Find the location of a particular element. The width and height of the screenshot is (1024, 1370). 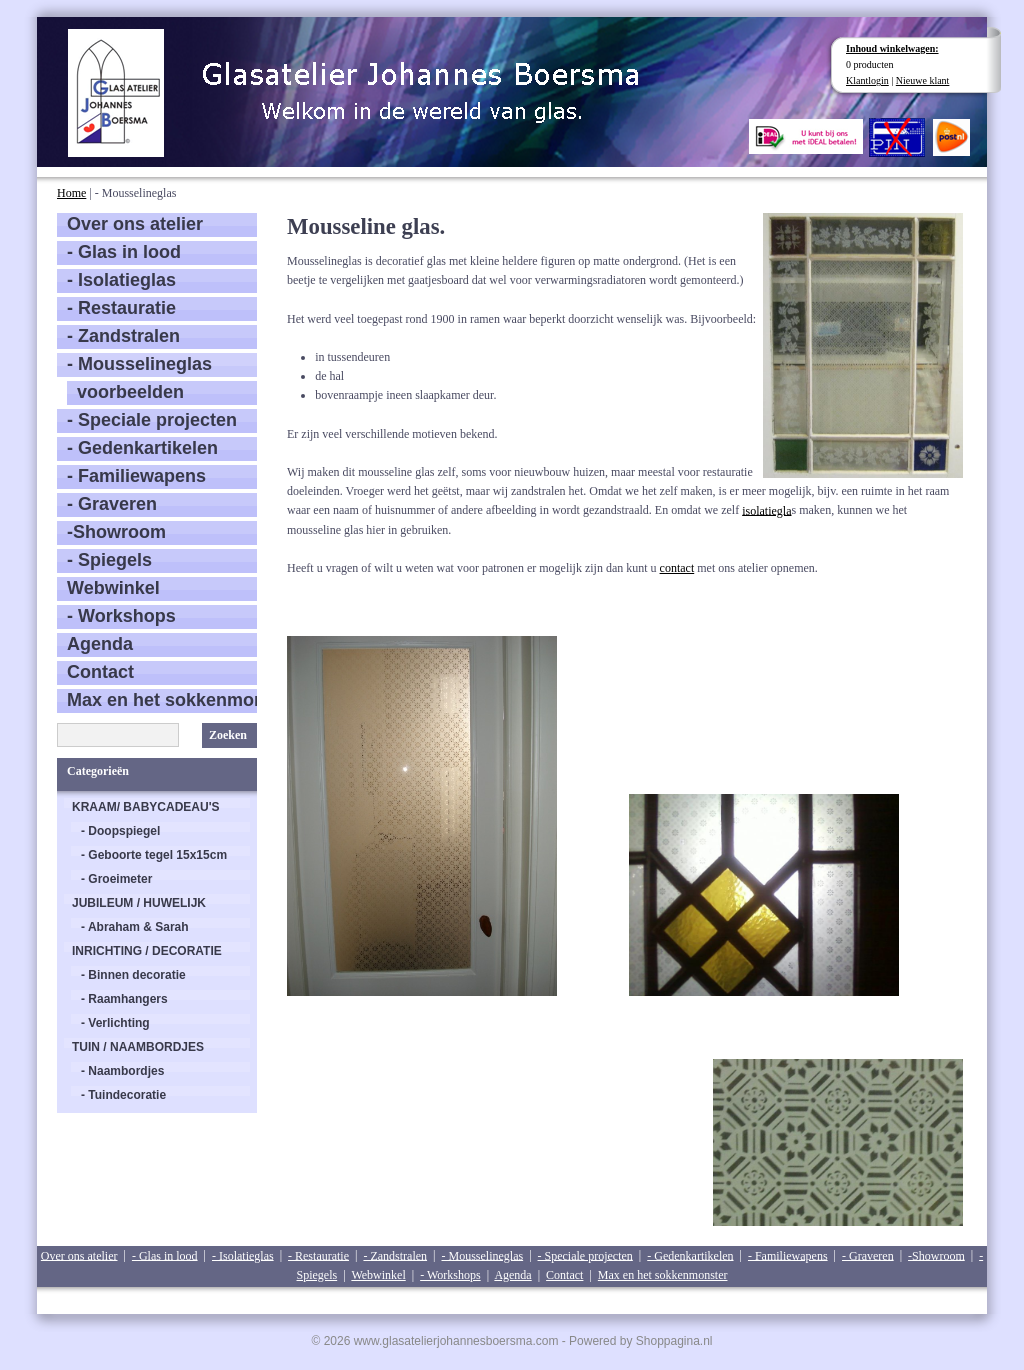

Zoeken is located at coordinates (228, 735).